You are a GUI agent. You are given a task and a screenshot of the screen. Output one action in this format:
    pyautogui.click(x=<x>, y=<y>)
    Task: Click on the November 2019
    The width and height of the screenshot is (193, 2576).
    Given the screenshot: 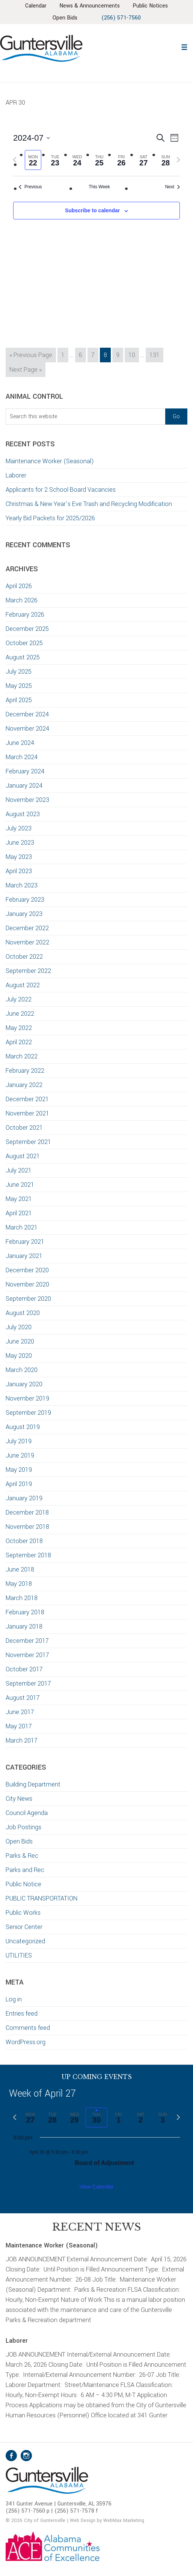 What is the action you would take?
    pyautogui.click(x=27, y=1398)
    